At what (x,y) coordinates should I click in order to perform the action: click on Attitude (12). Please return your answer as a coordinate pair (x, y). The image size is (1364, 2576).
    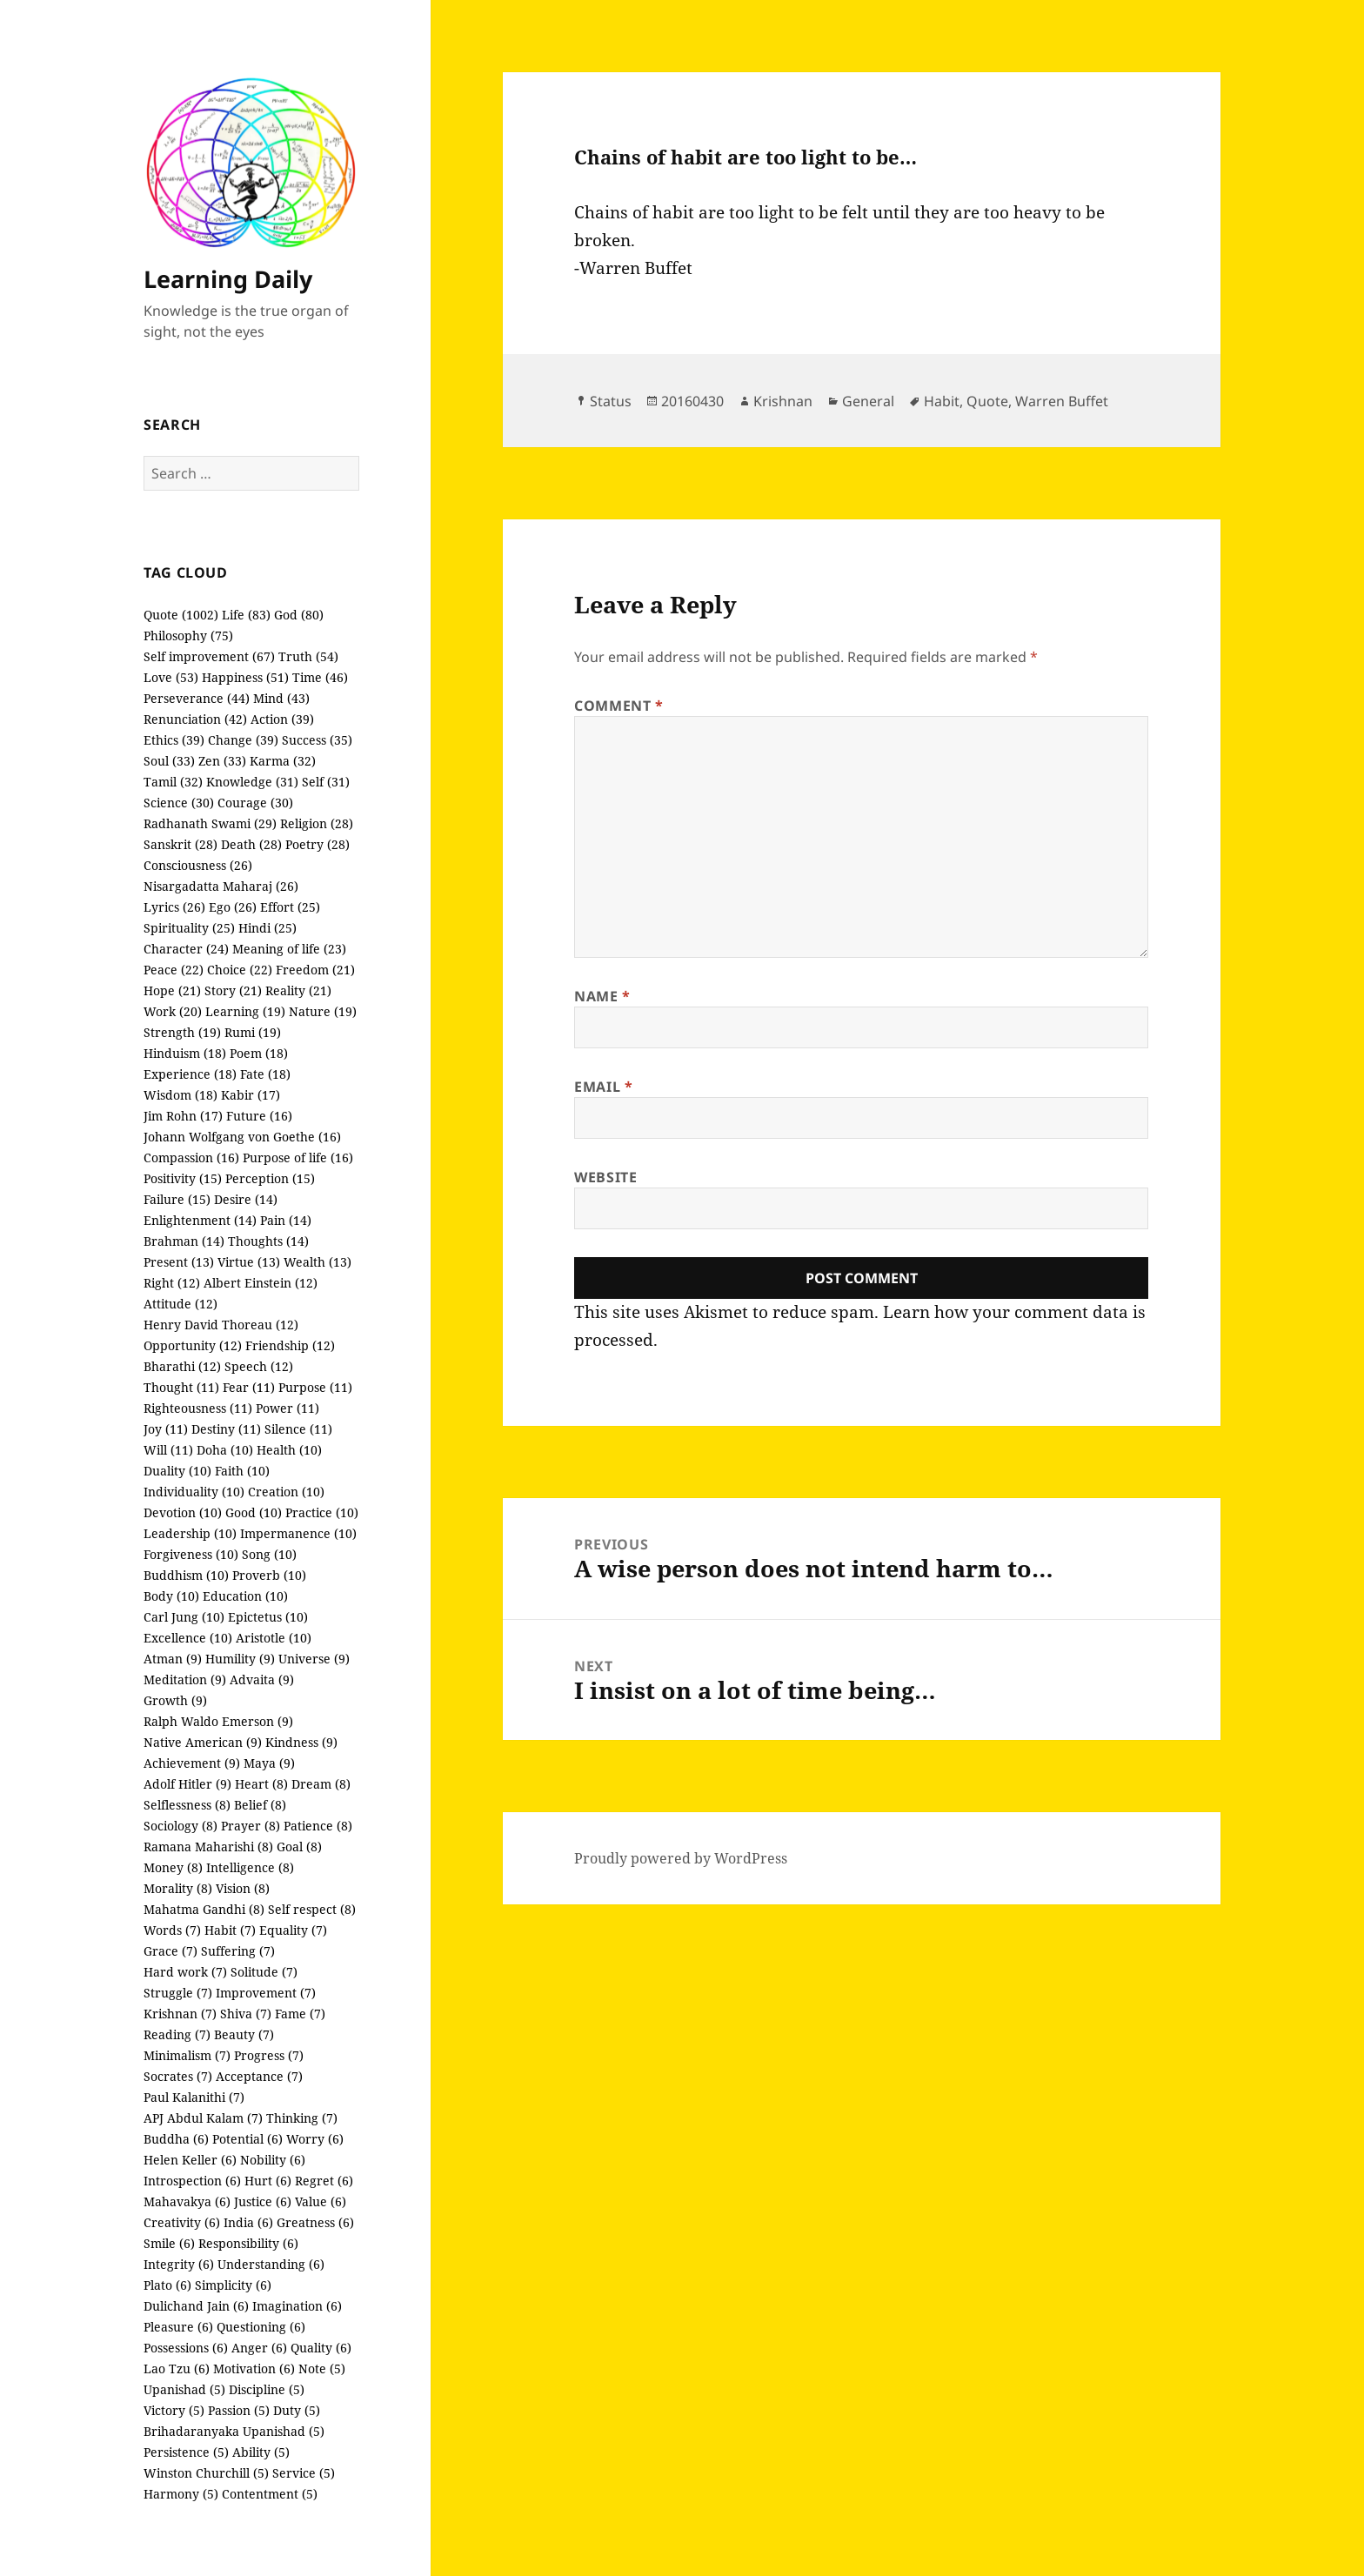
    Looking at the image, I should click on (180, 1303).